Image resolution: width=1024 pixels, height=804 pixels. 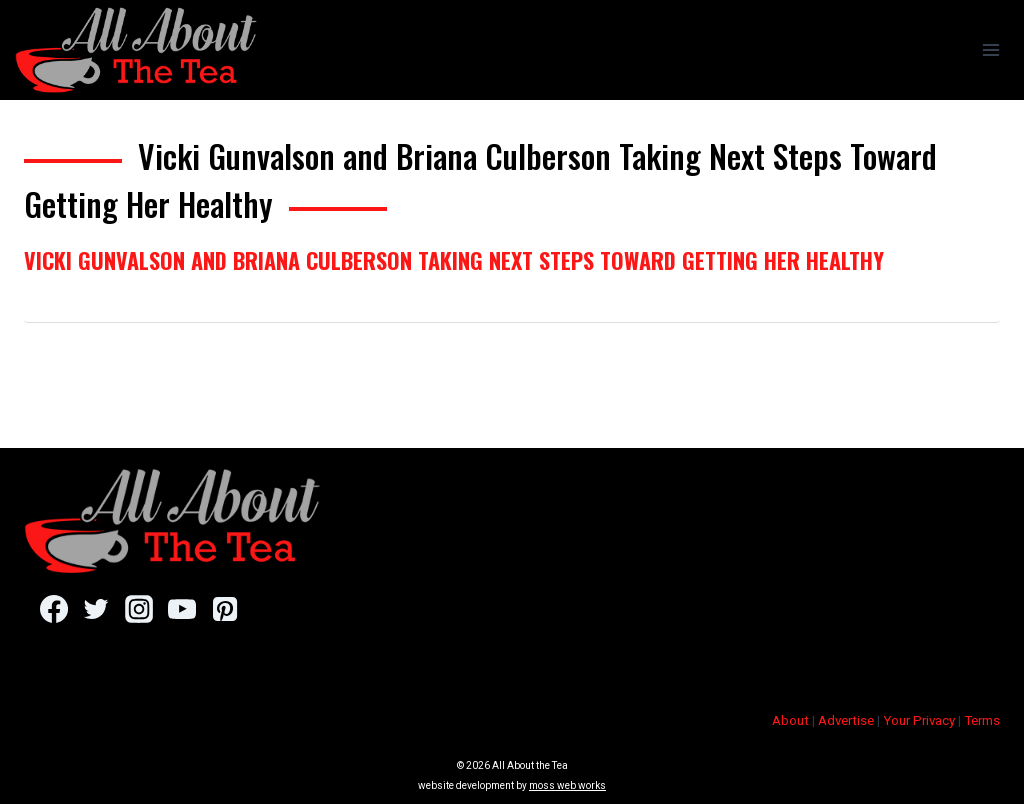 What do you see at coordinates (567, 785) in the screenshot?
I see `moss web works` at bounding box center [567, 785].